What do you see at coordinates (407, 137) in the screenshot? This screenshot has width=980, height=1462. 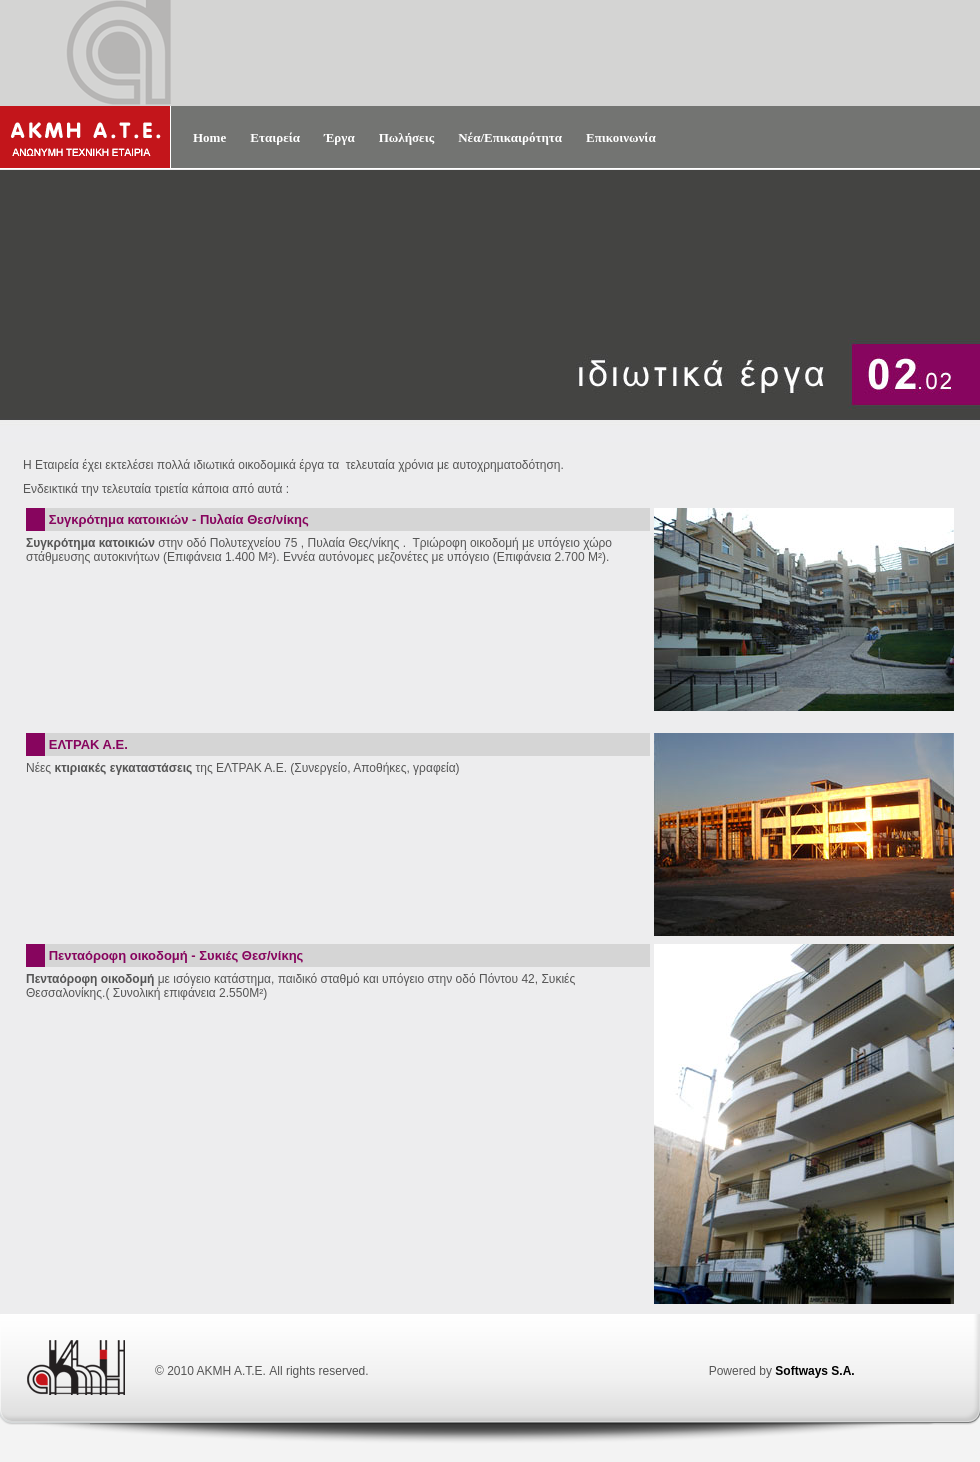 I see `Πωλήσεις` at bounding box center [407, 137].